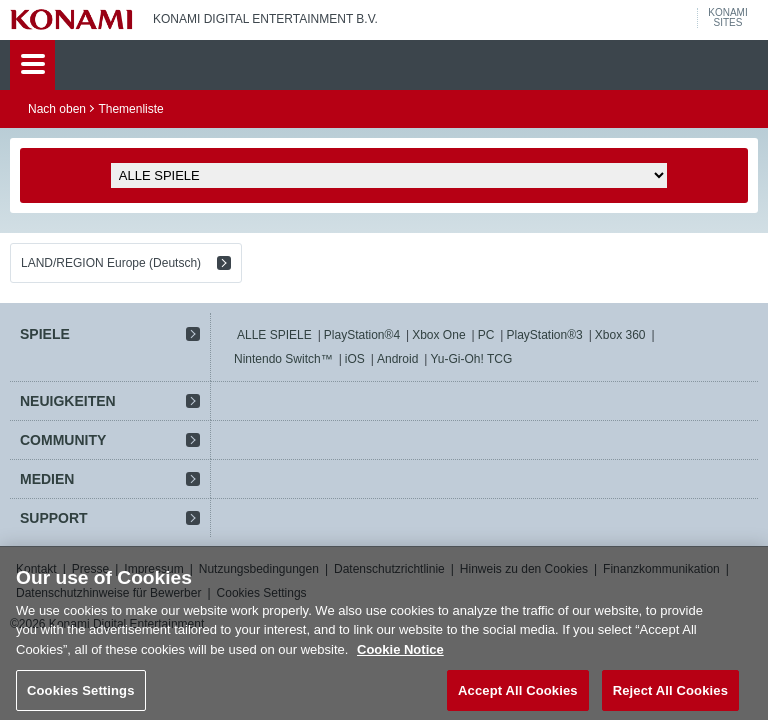 The width and height of the screenshot is (768, 720). Describe the element at coordinates (670, 697) in the screenshot. I see `Reject All Cookies` at that location.